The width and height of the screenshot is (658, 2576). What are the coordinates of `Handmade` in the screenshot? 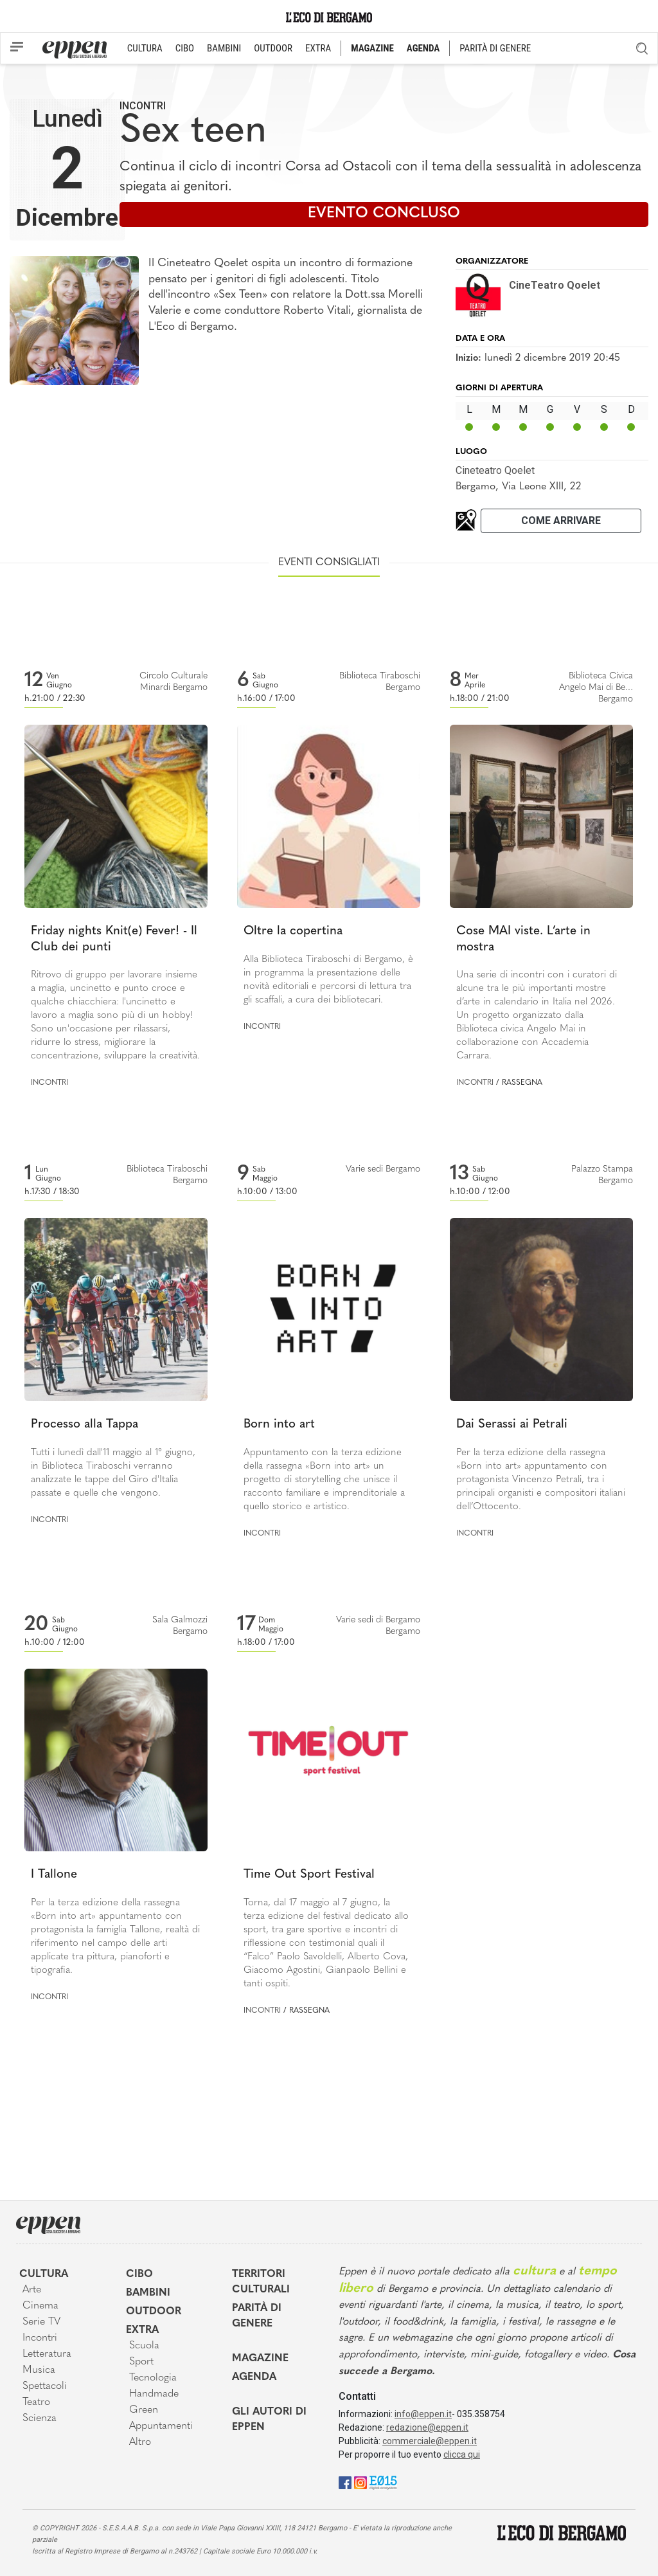 It's located at (154, 2394).